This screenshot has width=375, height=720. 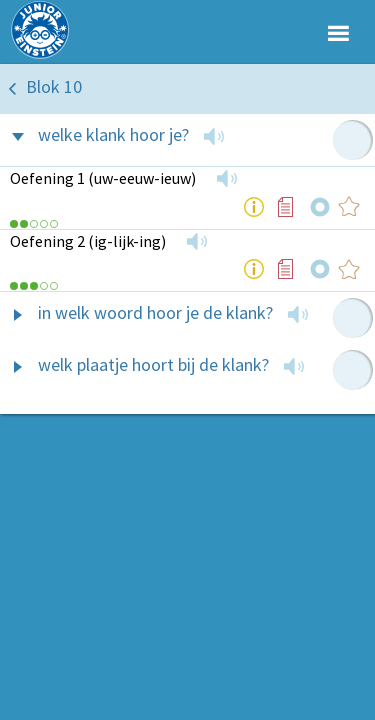 I want to click on Oefening 2 (ig-lijk-ing), so click(x=88, y=241).